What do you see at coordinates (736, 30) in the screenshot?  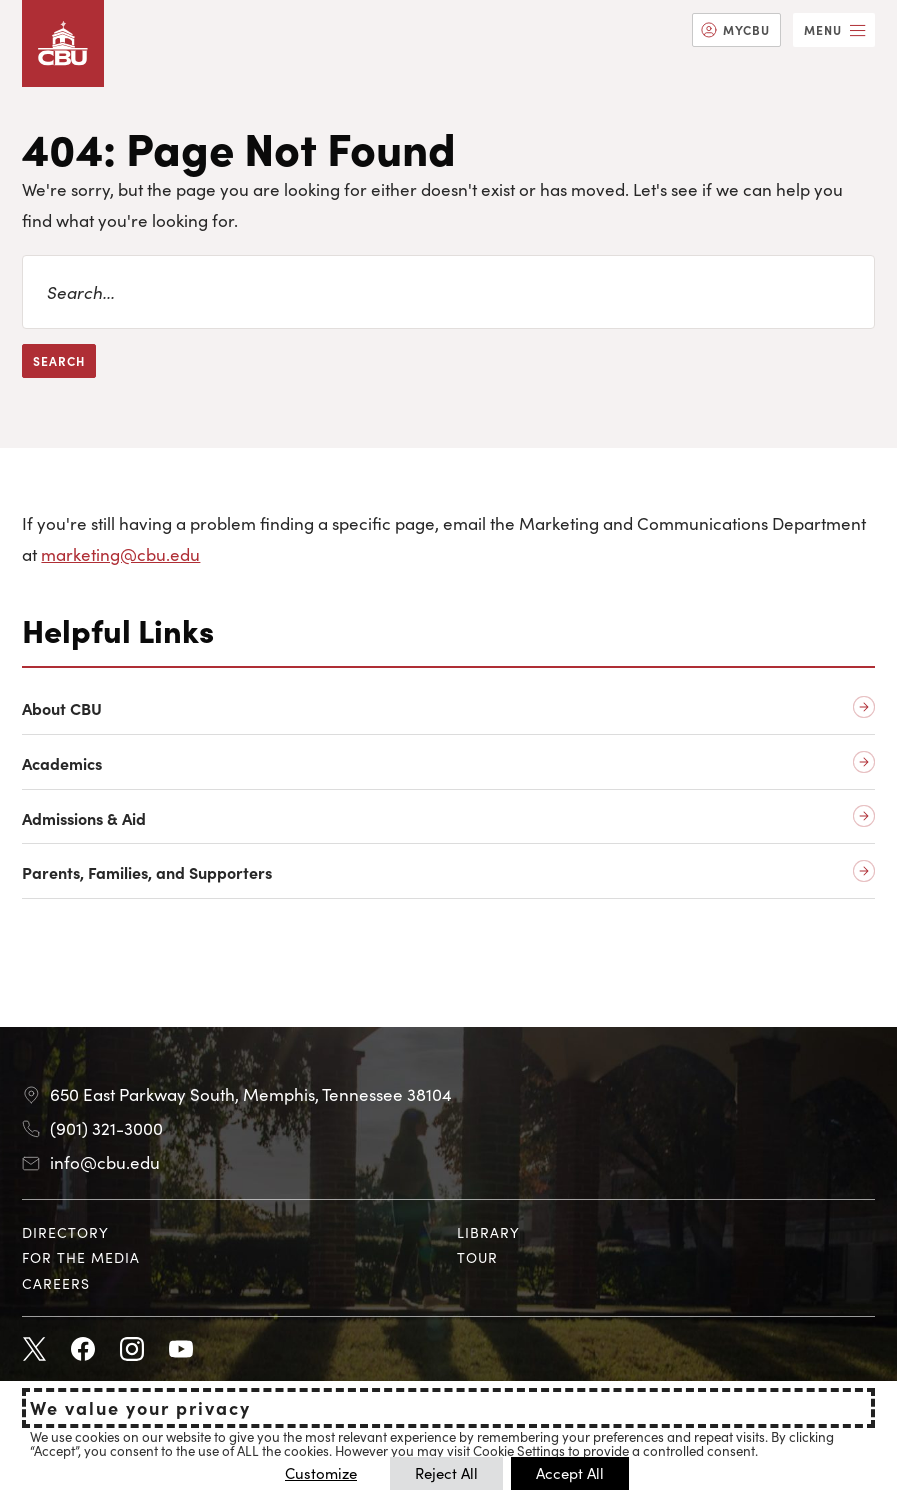 I see `[menuitem]` at bounding box center [736, 30].